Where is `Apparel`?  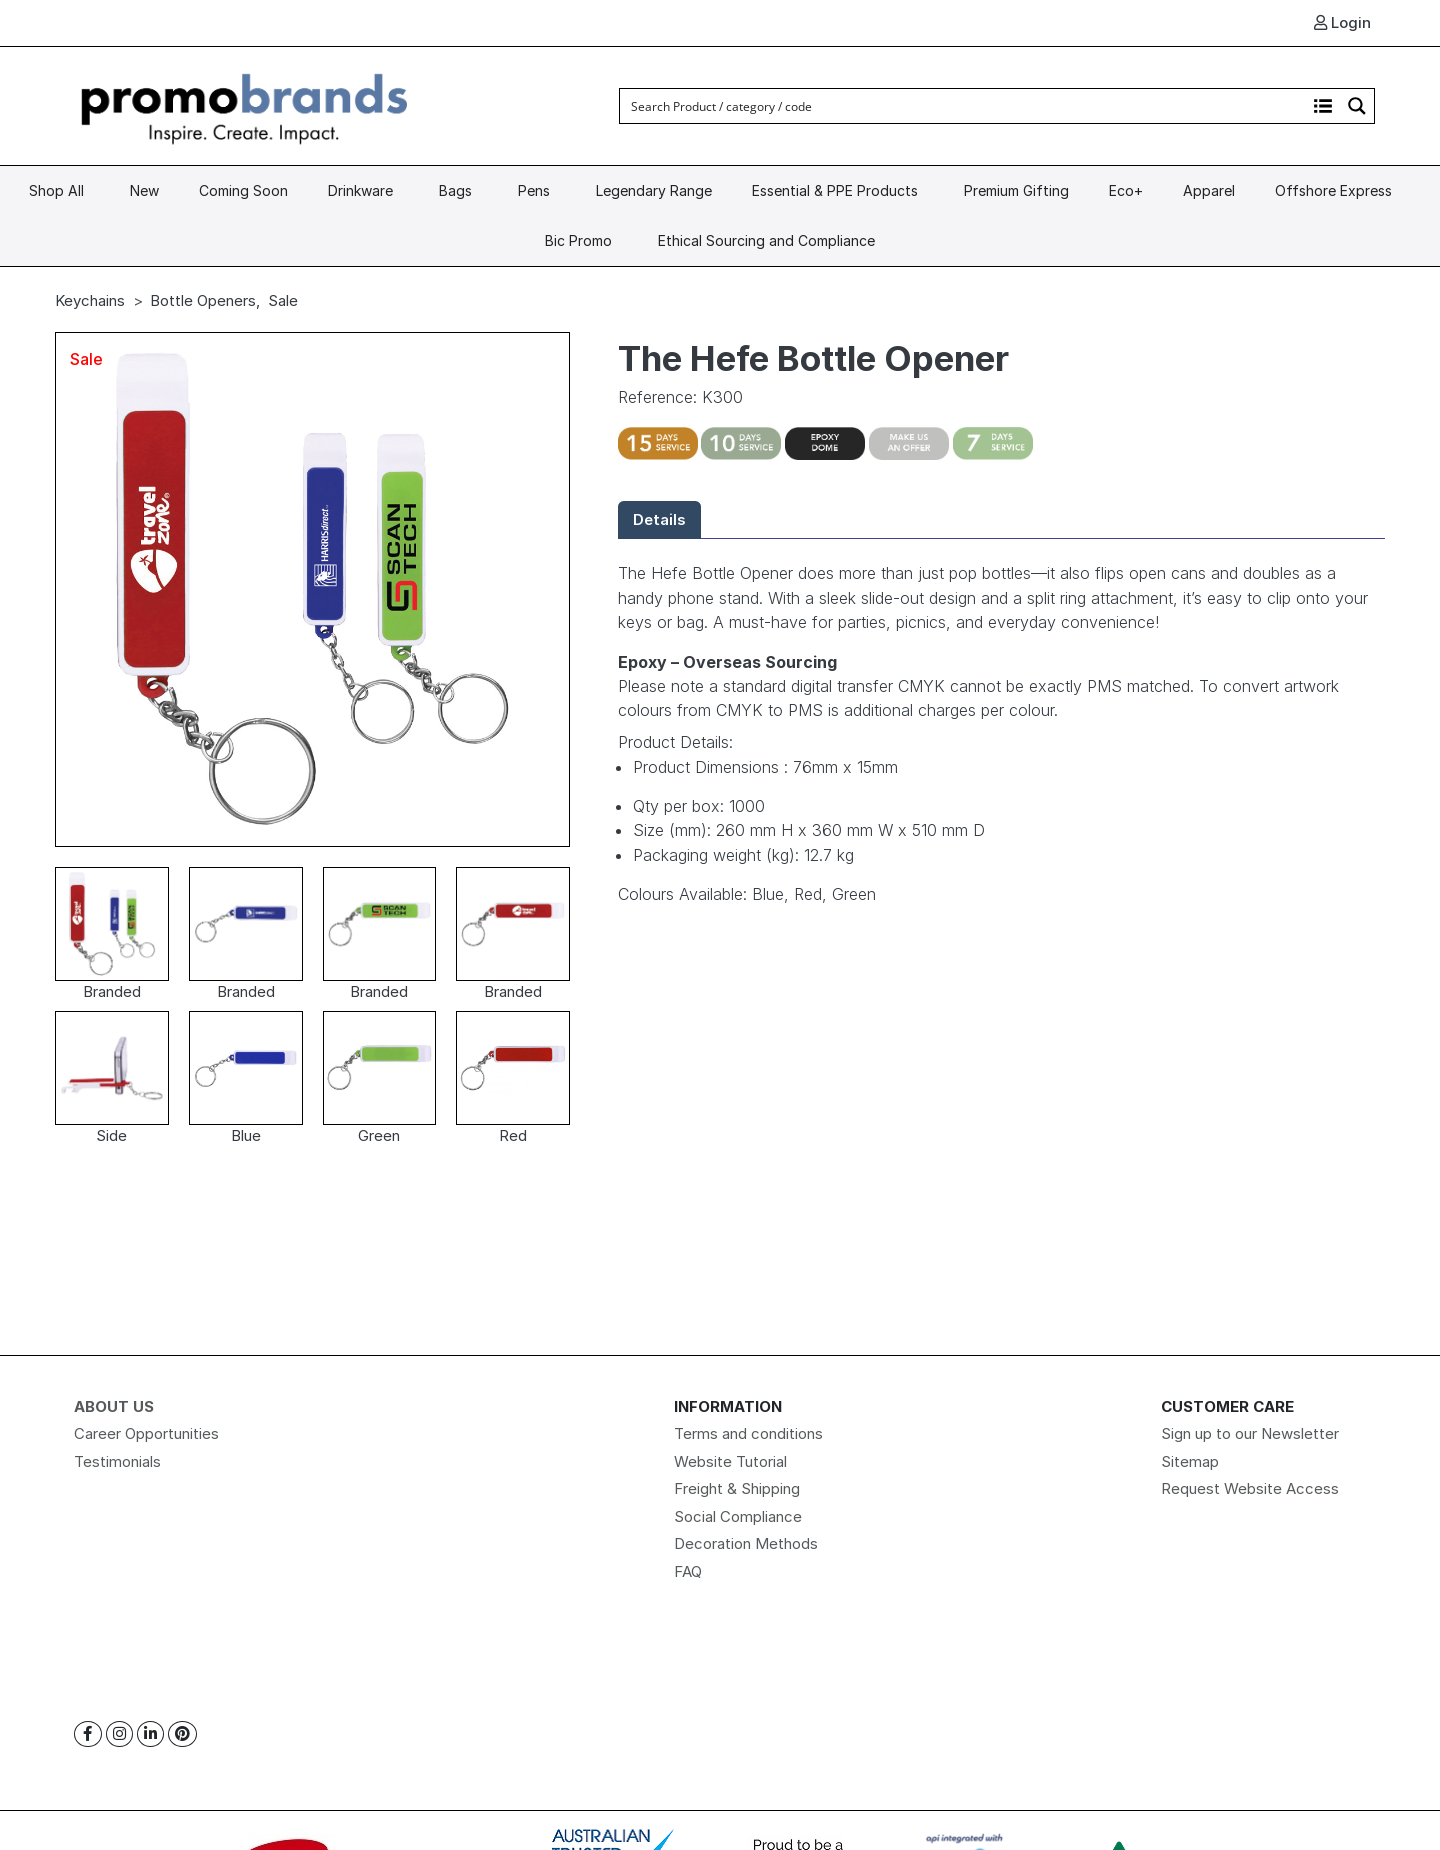 Apparel is located at coordinates (1209, 190).